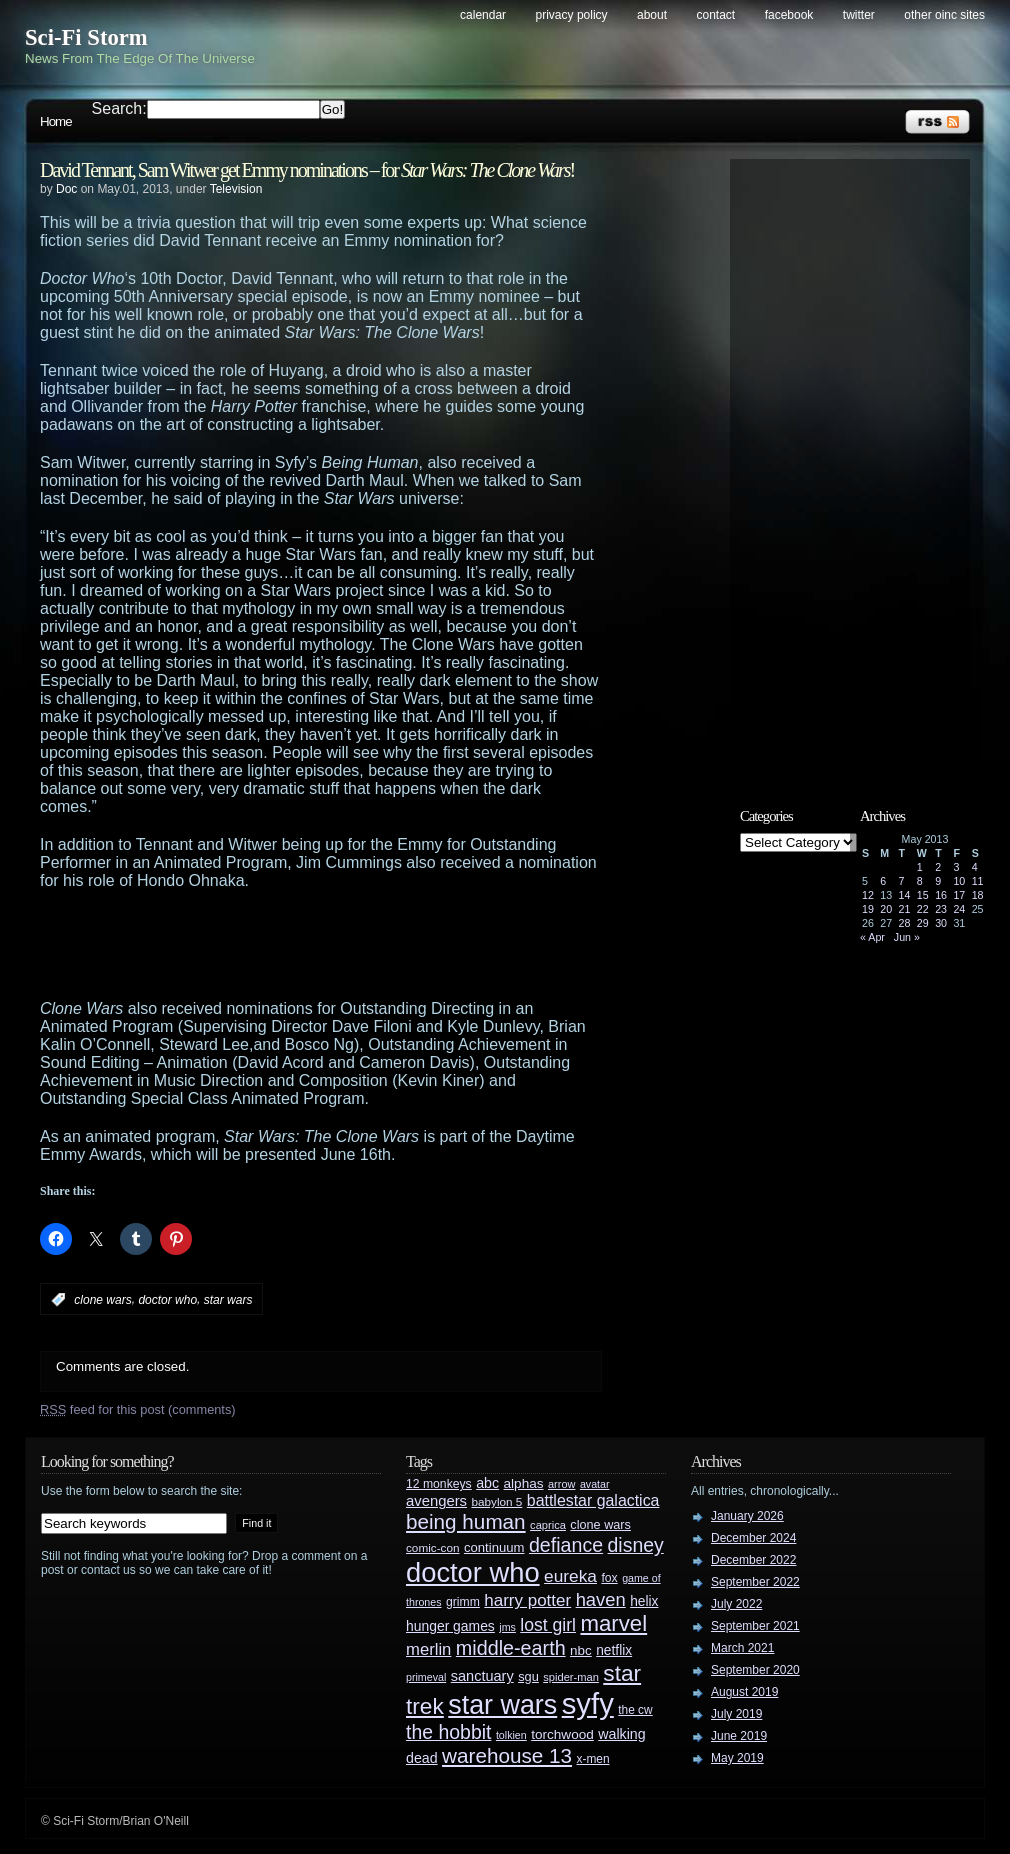 This screenshot has height=1854, width=1010. I want to click on 28 [Posts published on May 28, 2013], so click(905, 923).